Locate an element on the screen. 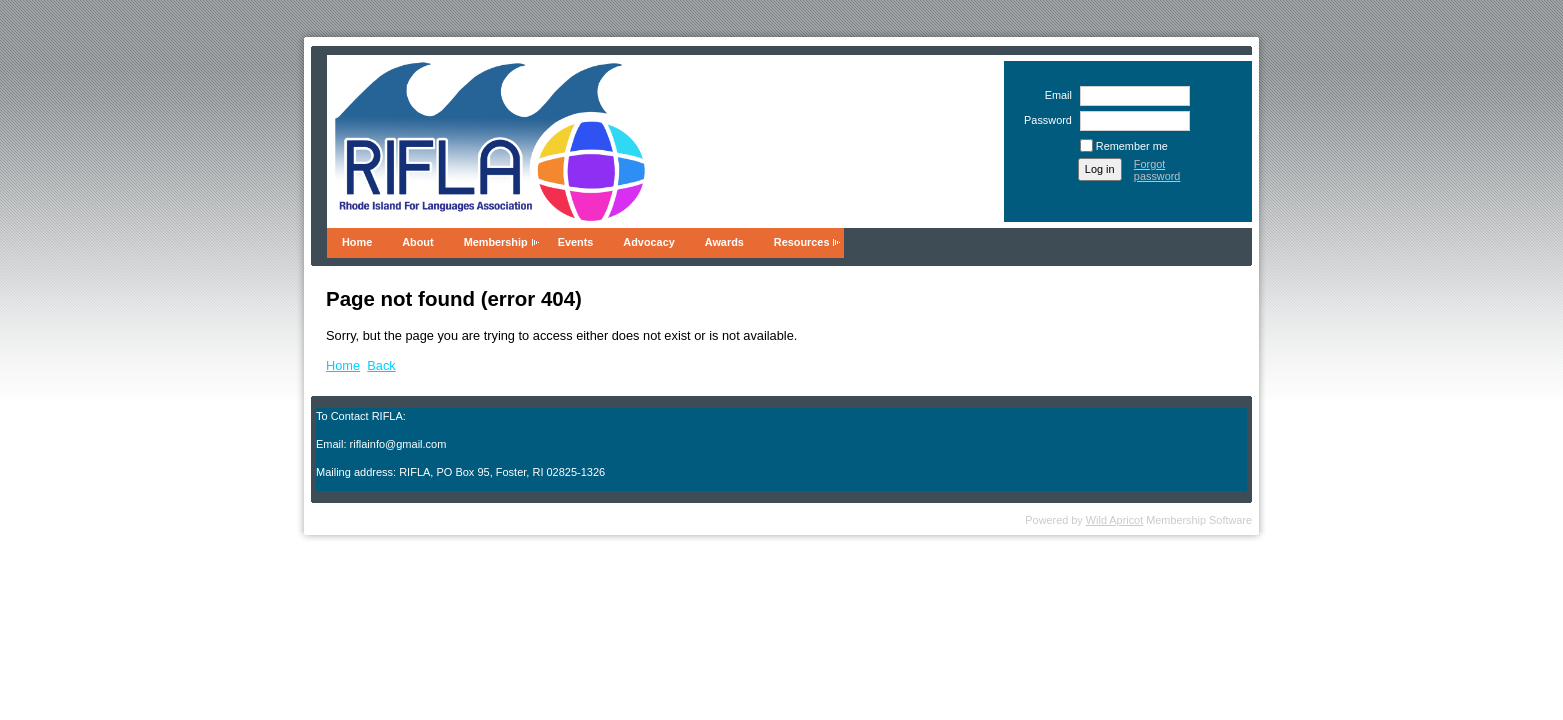  Events is located at coordinates (576, 242).